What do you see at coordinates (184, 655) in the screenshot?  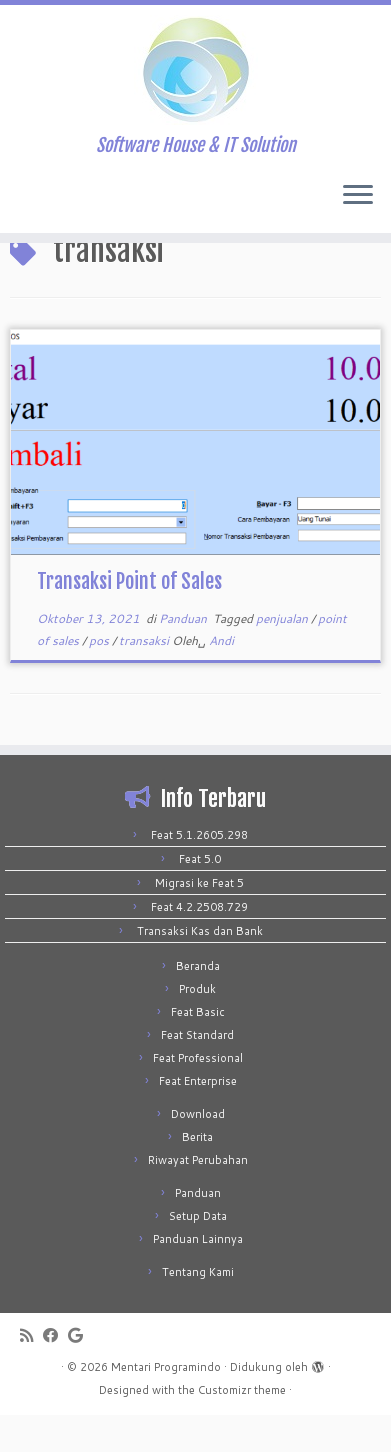 I see `Panduan` at bounding box center [184, 655].